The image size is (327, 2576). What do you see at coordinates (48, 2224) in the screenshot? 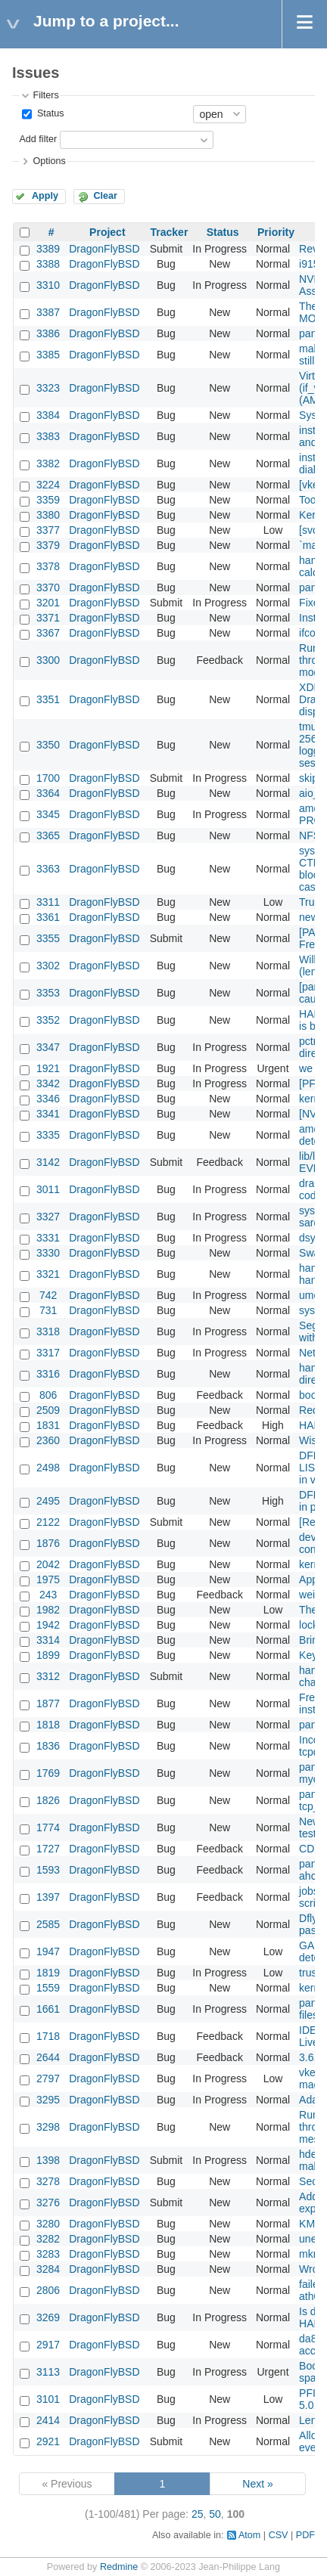
I see `3280` at bounding box center [48, 2224].